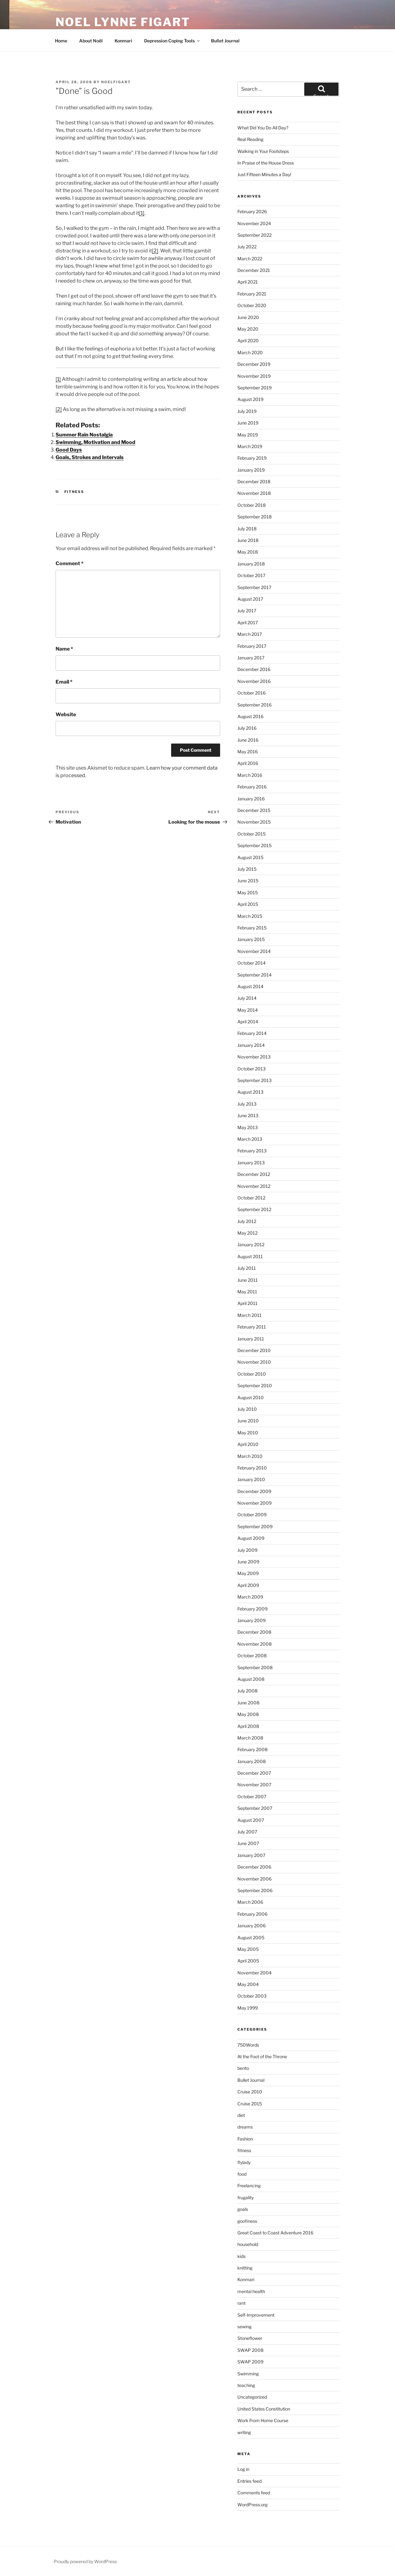 The image size is (395, 2576). Describe the element at coordinates (244, 2432) in the screenshot. I see `writing` at that location.